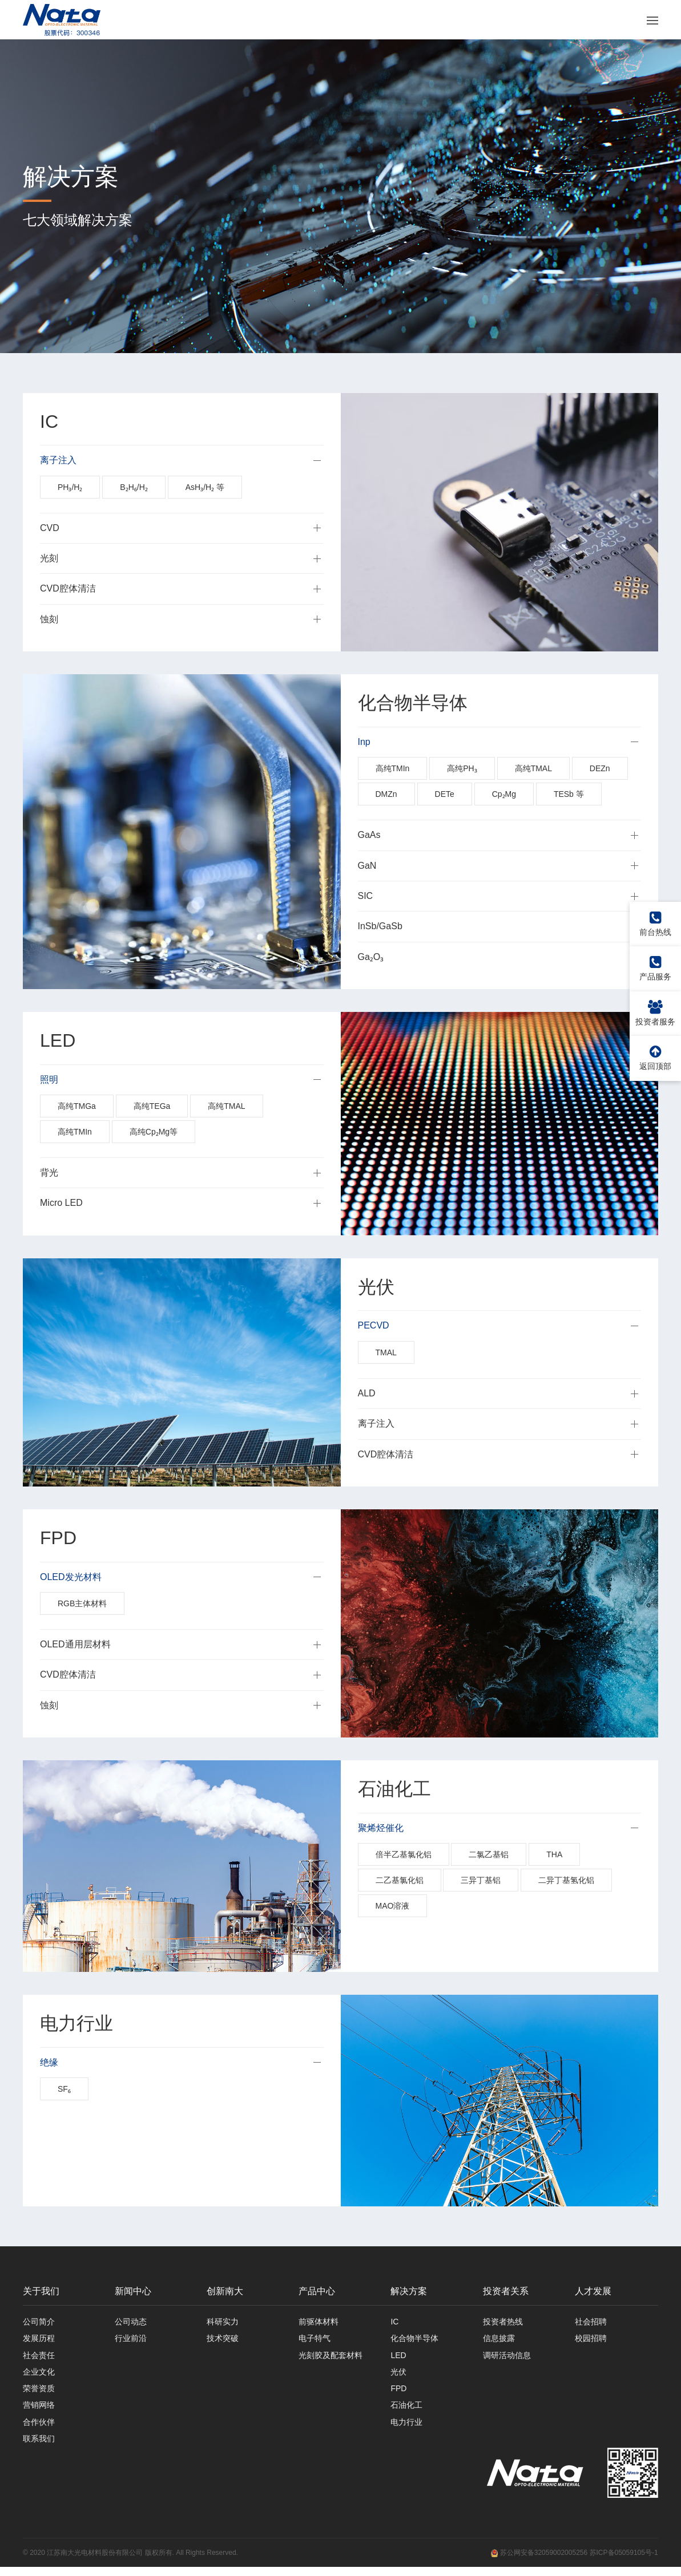 The width and height of the screenshot is (681, 2576). Describe the element at coordinates (406, 2411) in the screenshot. I see `石油化工` at that location.